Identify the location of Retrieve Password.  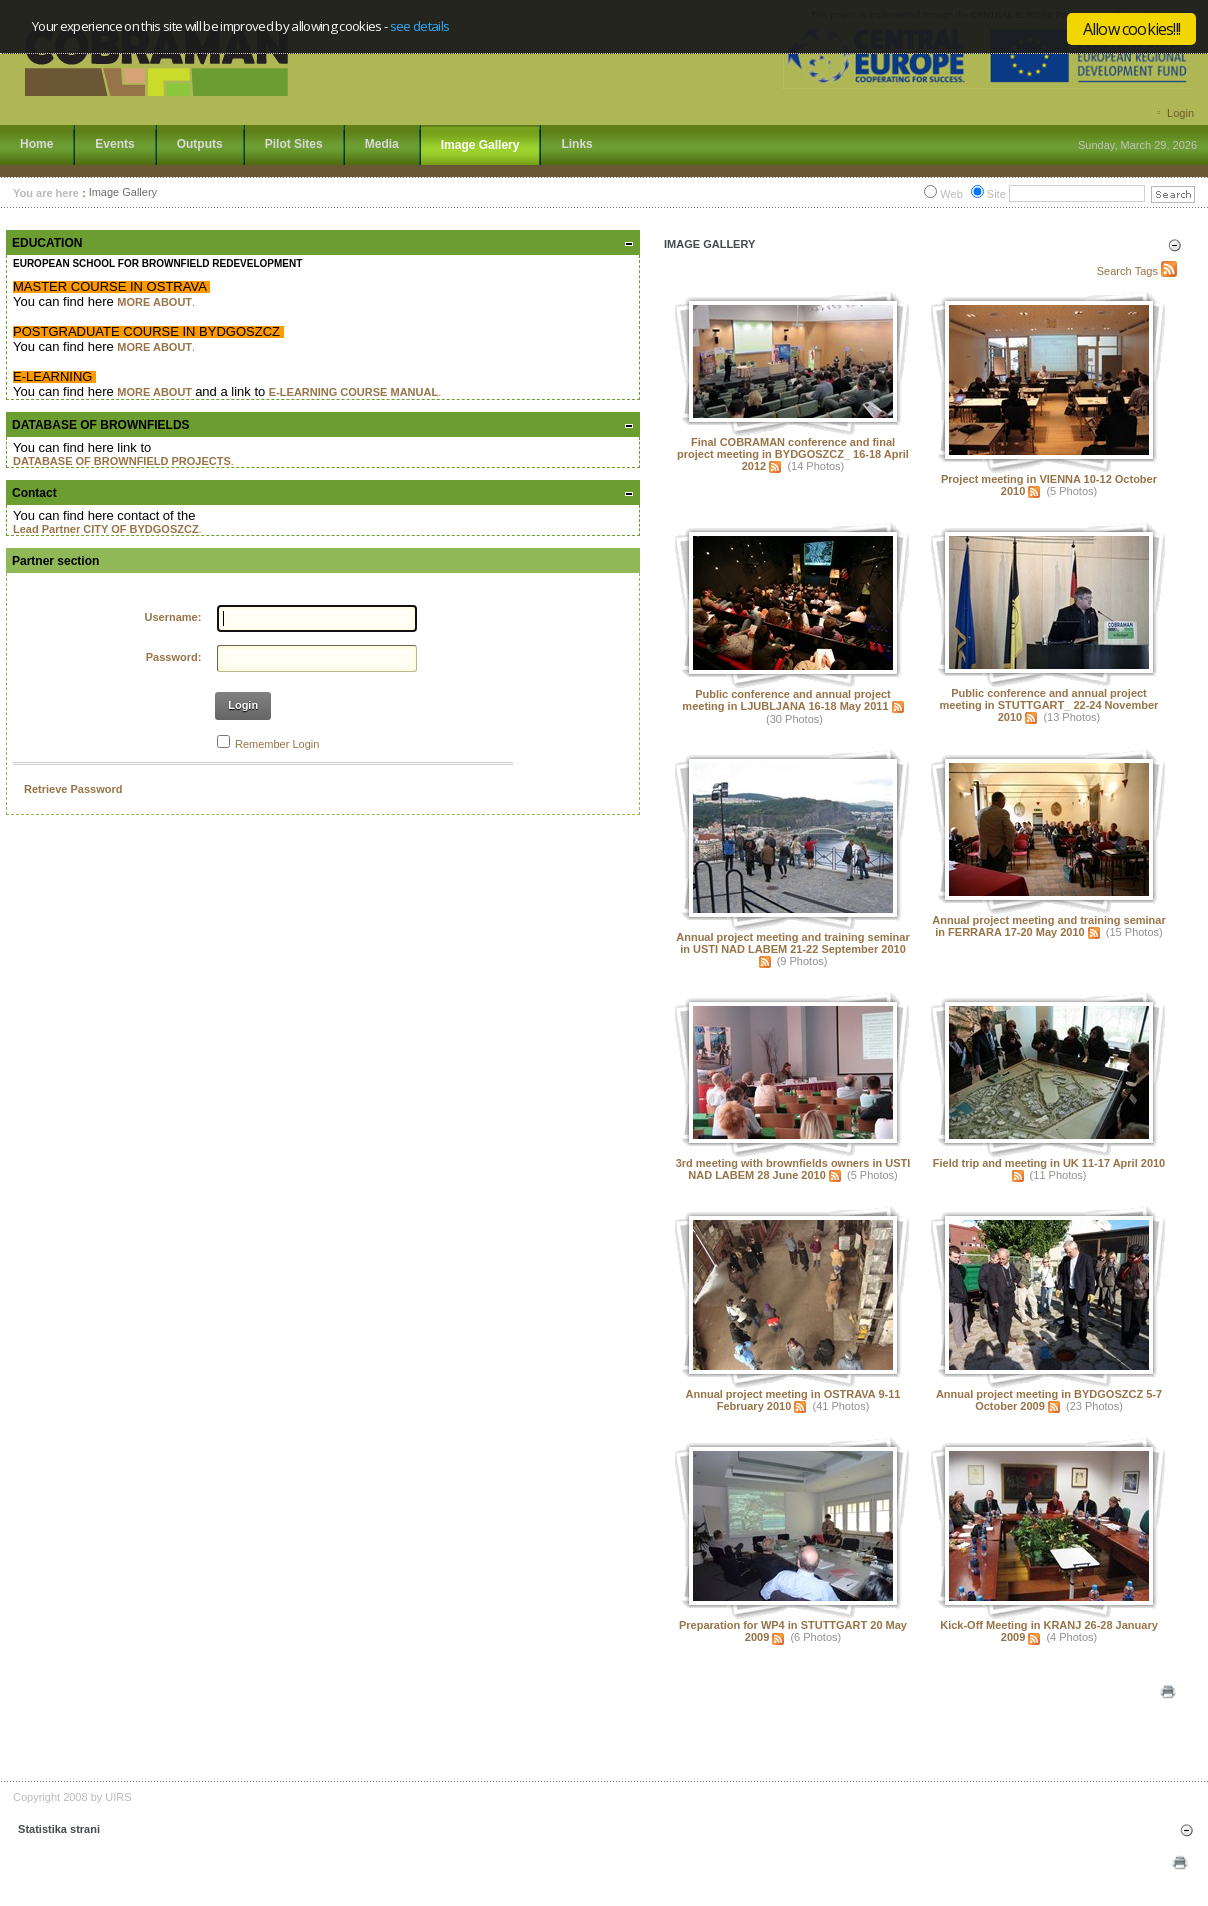
(73, 789).